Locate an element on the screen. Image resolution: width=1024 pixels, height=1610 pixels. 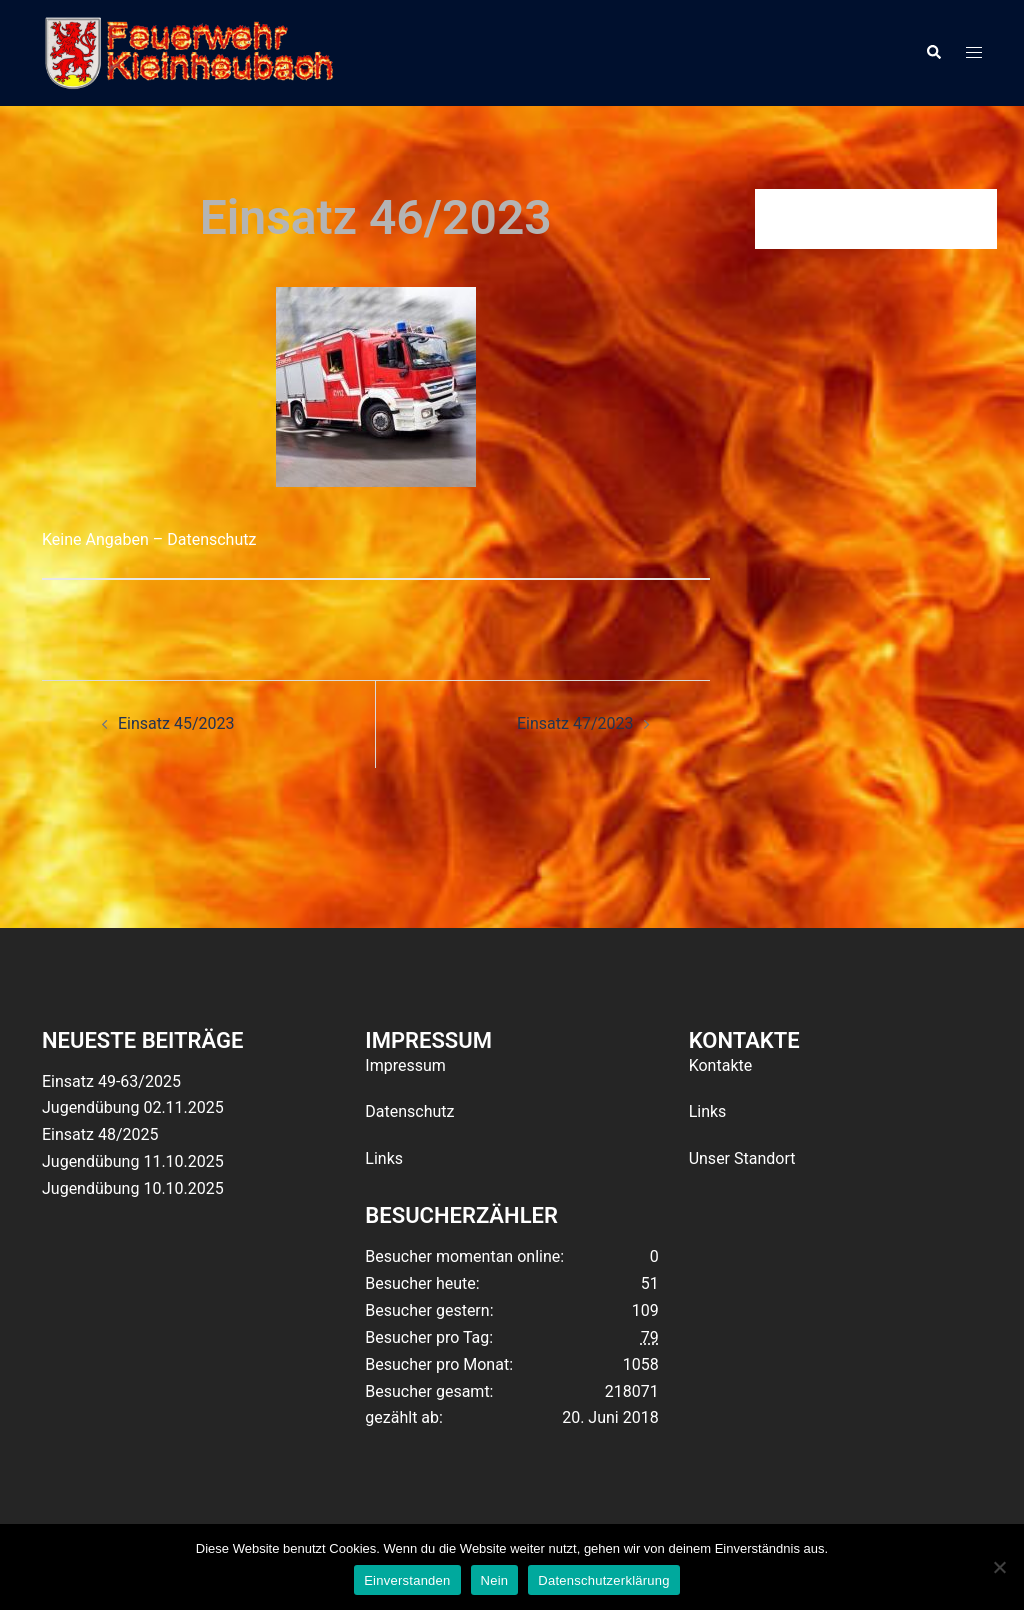
[Nein] is located at coordinates (999, 1567).